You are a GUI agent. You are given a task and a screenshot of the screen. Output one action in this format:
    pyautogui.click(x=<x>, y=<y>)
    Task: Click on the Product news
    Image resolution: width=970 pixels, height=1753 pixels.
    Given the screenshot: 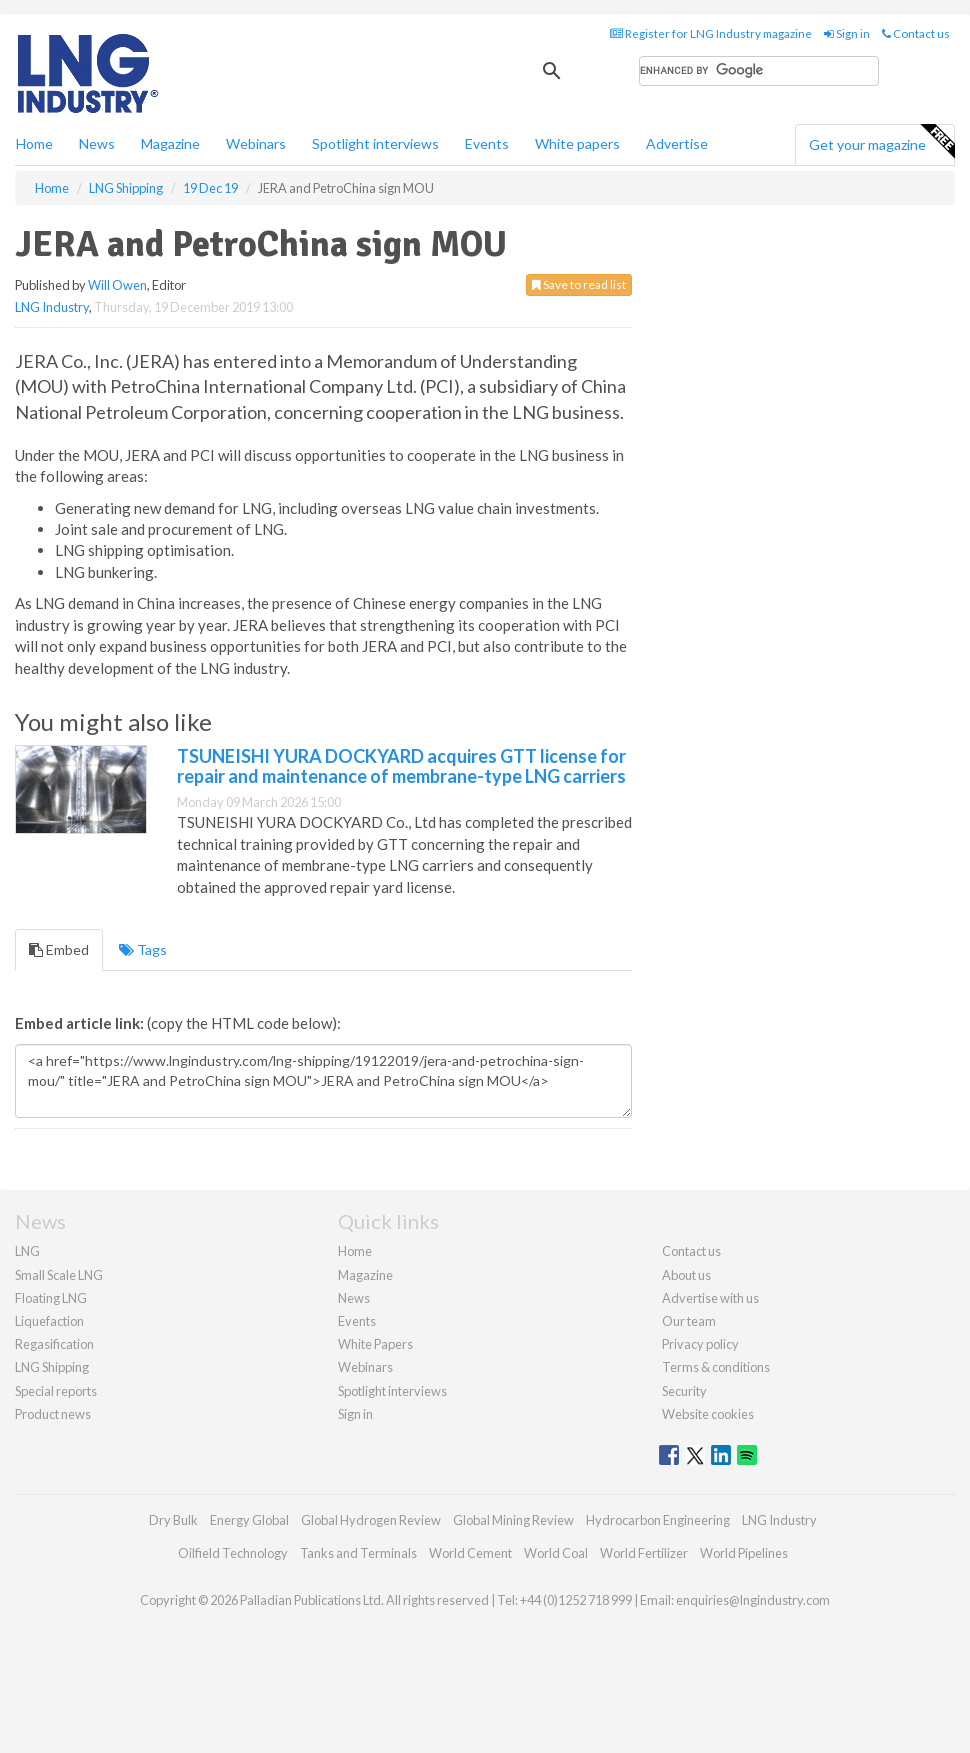 What is the action you would take?
    pyautogui.click(x=53, y=1414)
    